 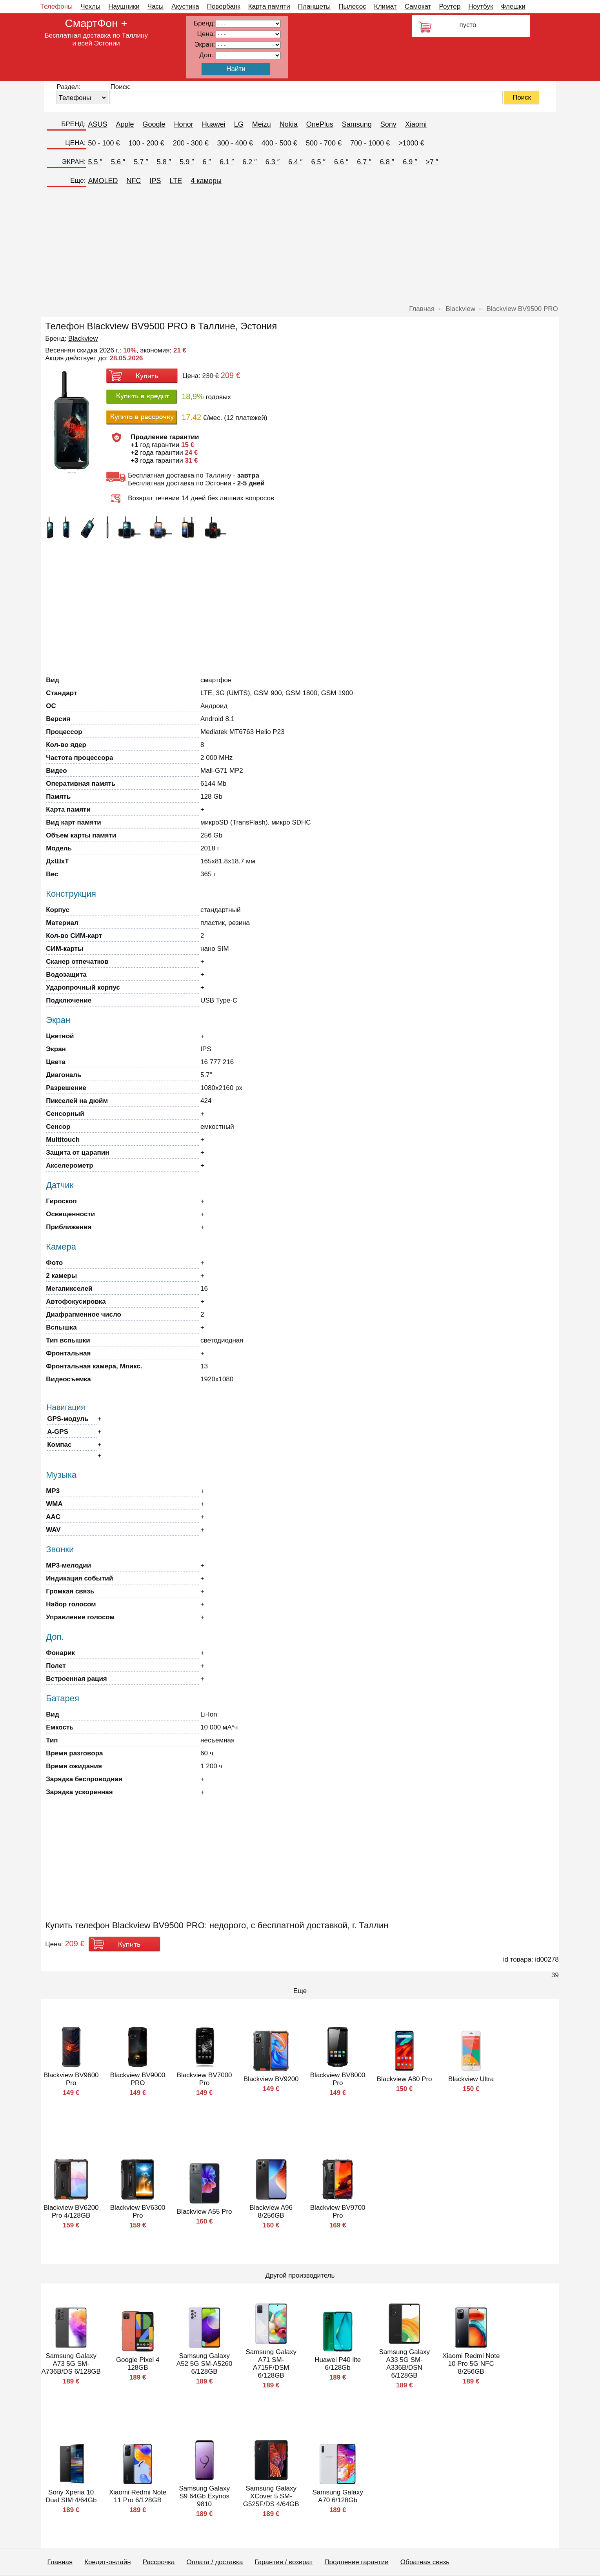 I want to click on Blackview BV6300 Pro, so click(x=137, y=2211).